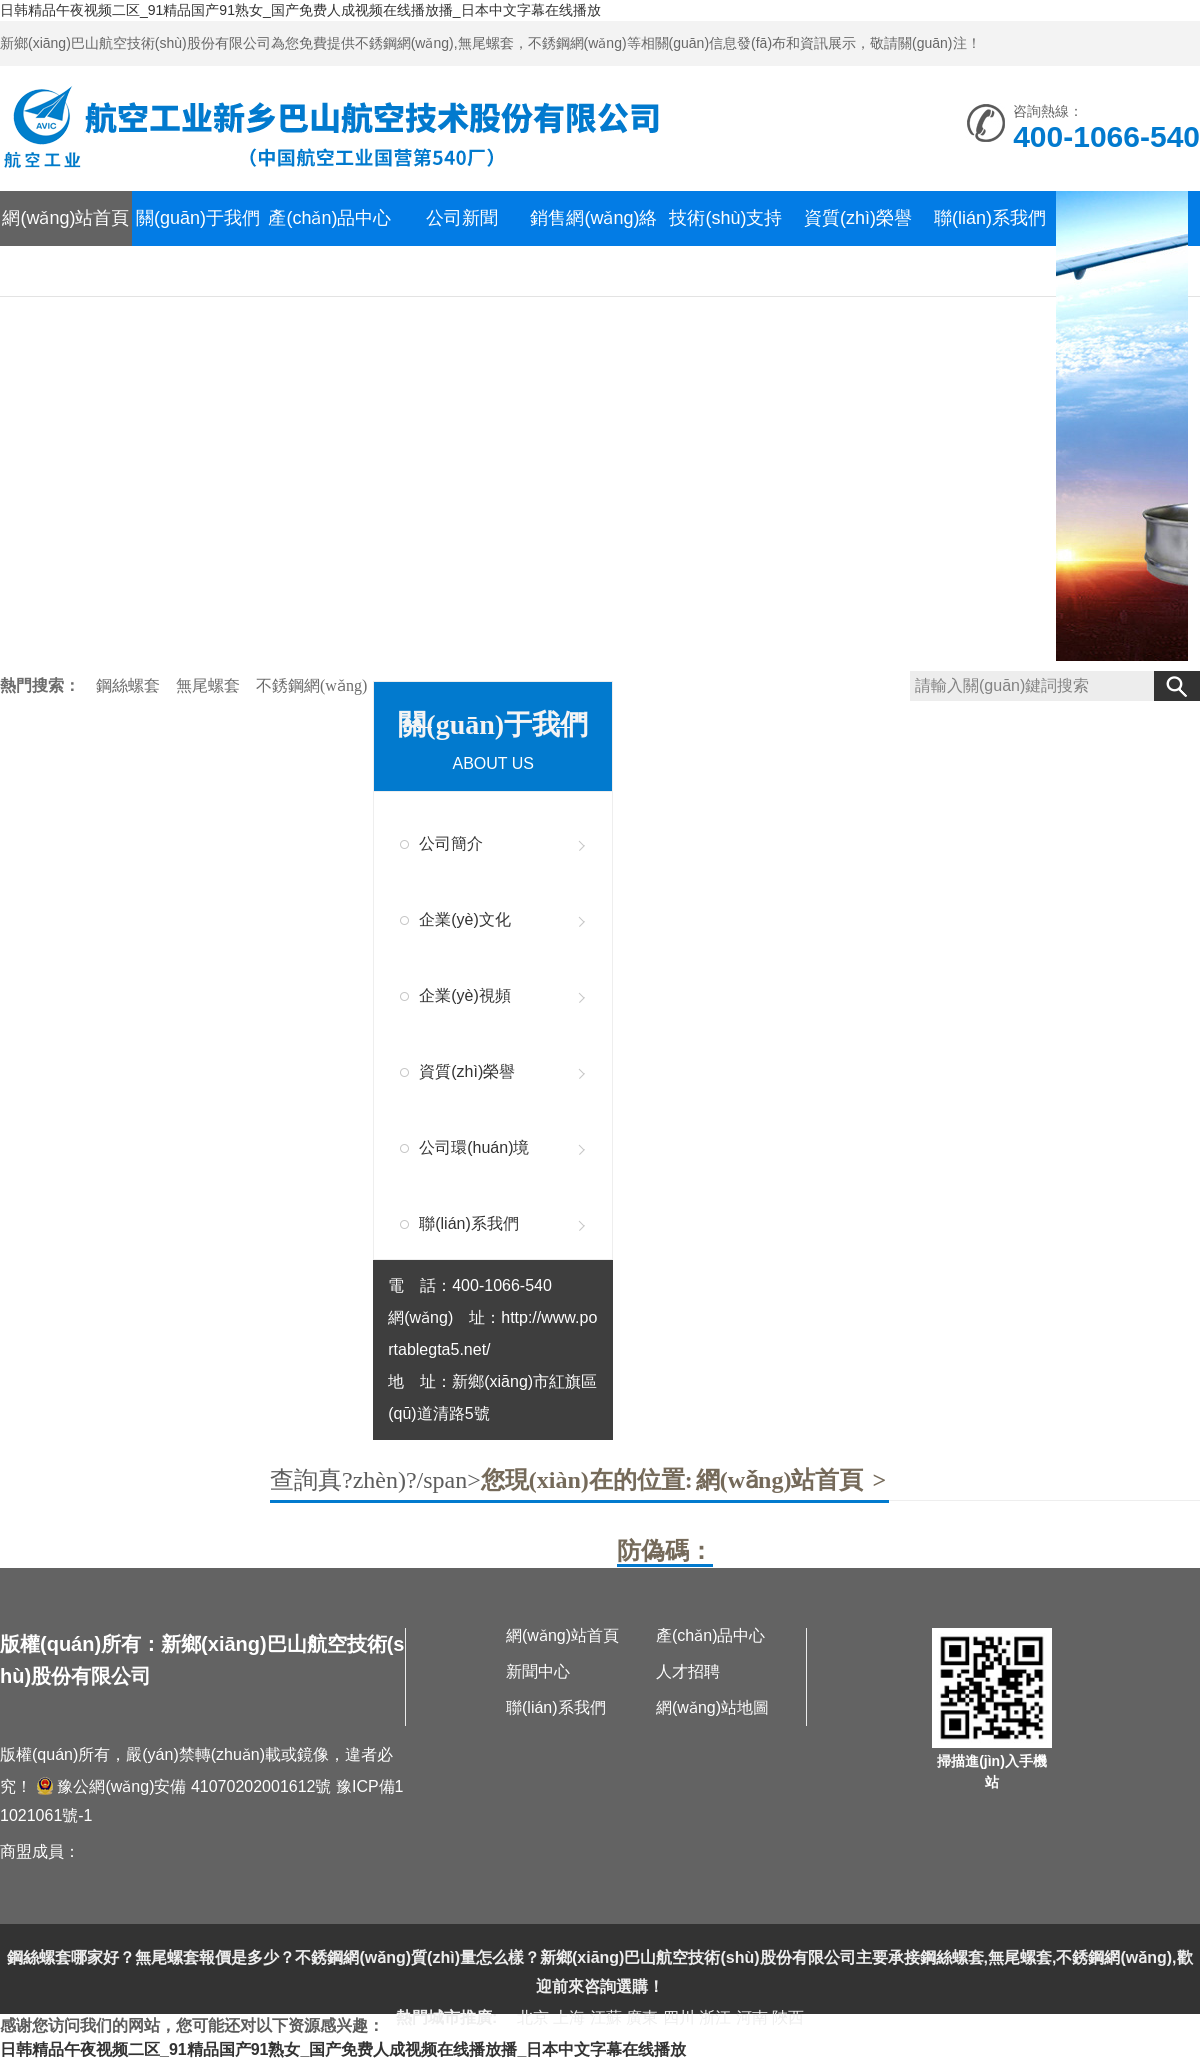 The width and height of the screenshot is (1200, 2062). Describe the element at coordinates (569, 2017) in the screenshot. I see `上海` at that location.